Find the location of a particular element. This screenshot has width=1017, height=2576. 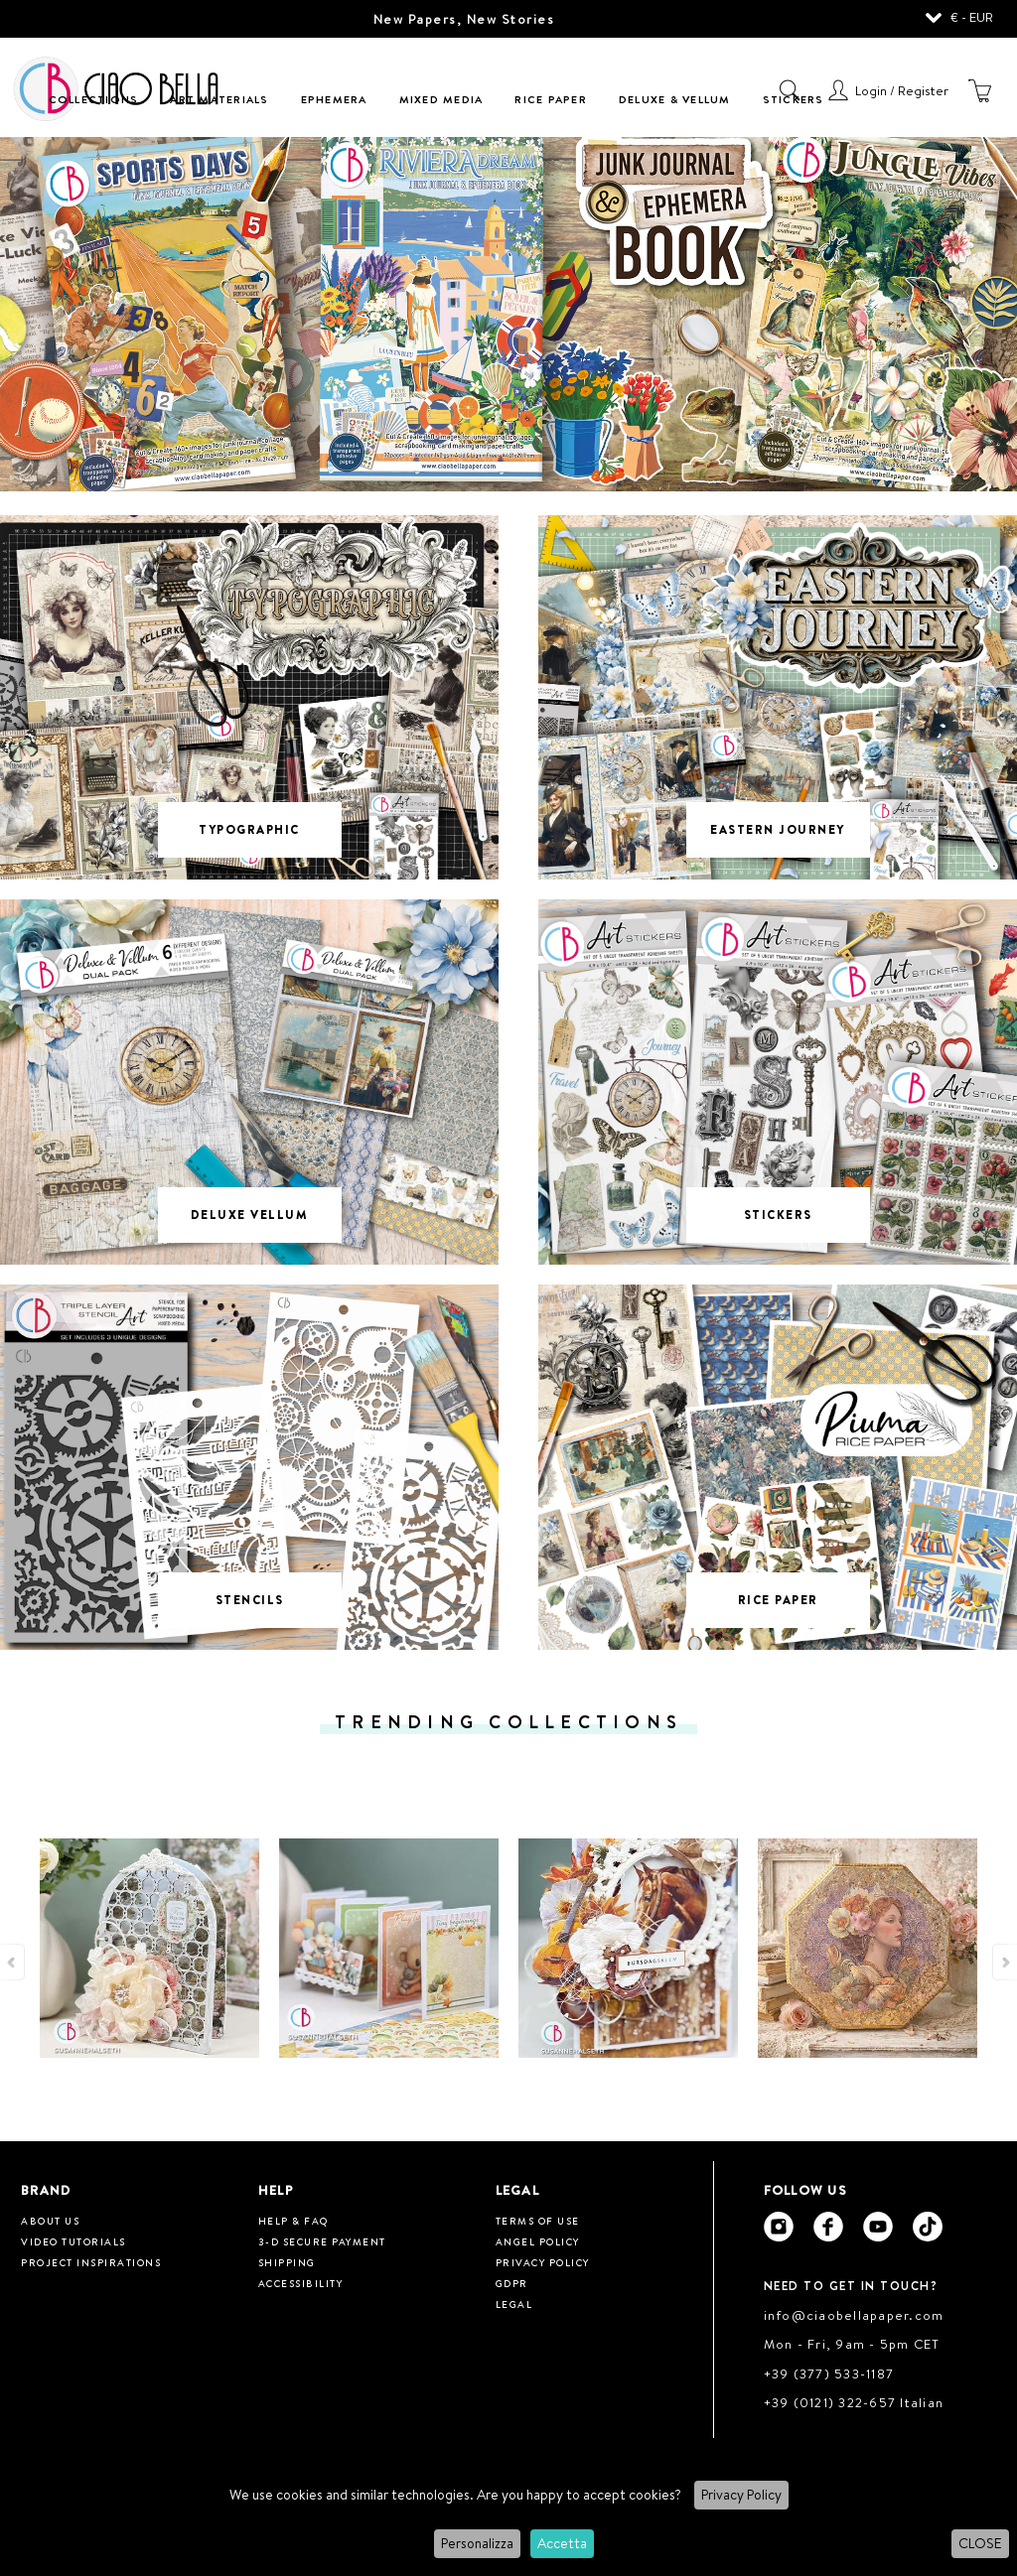

Accetta is located at coordinates (562, 2543).